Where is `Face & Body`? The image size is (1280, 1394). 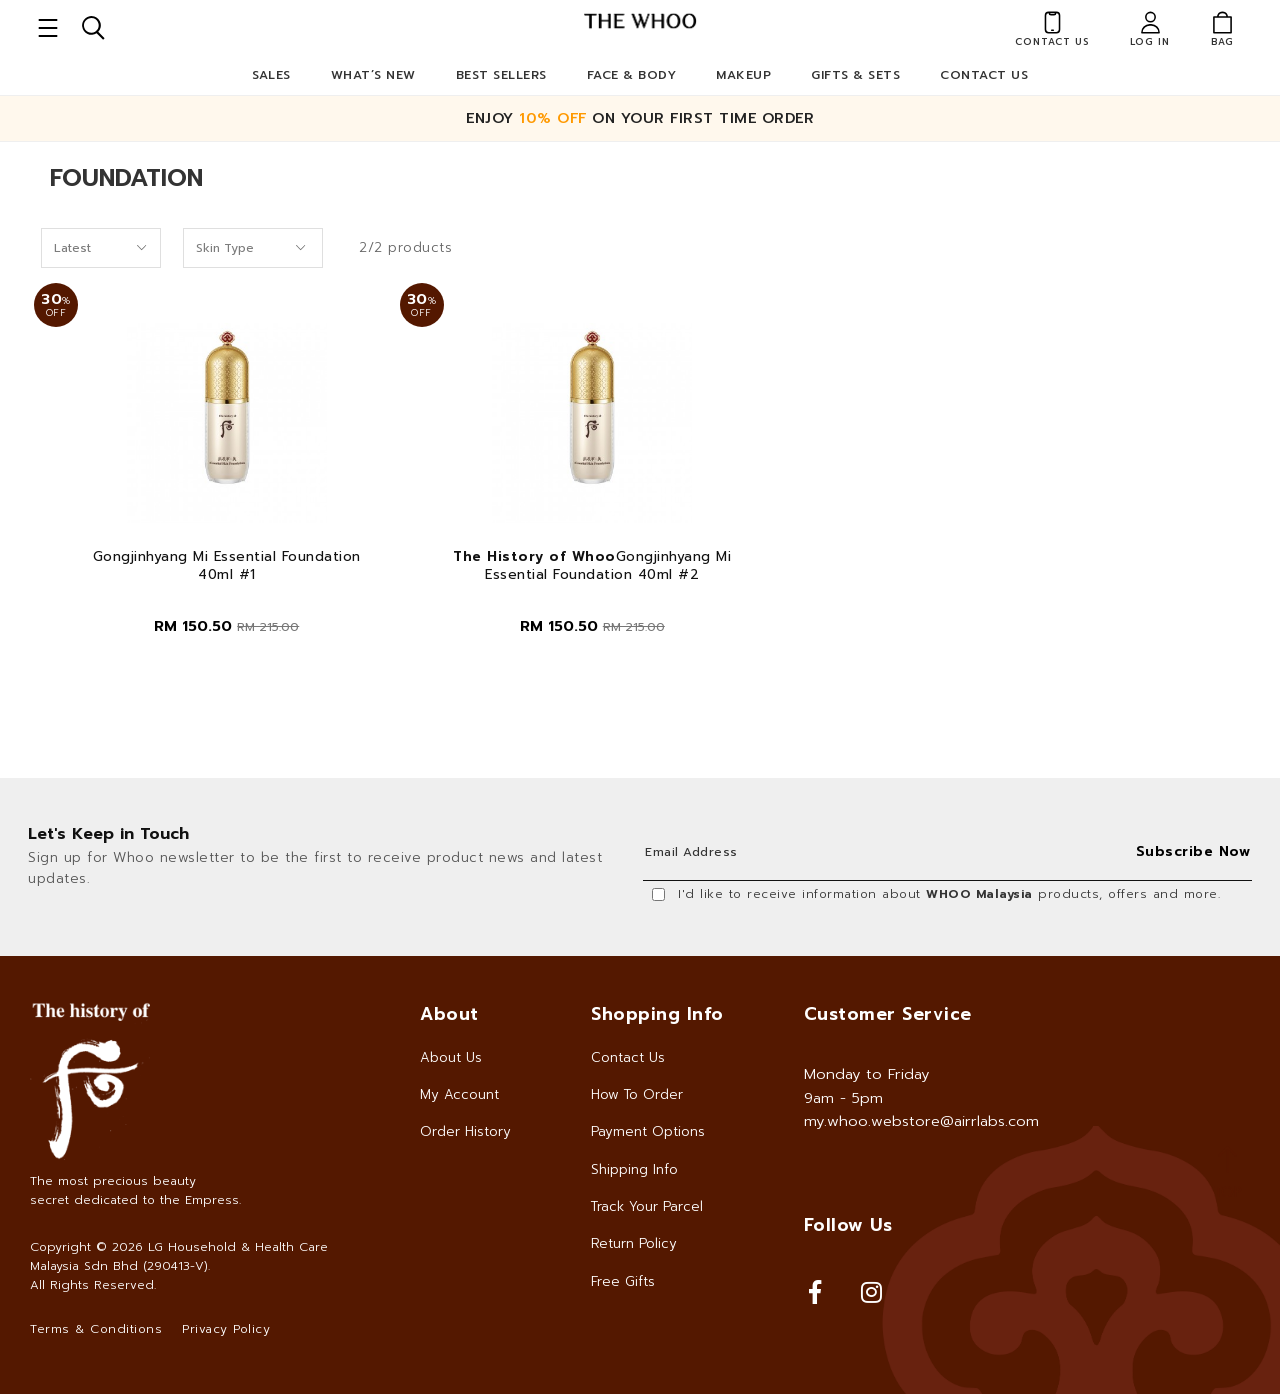
Face & Body is located at coordinates (632, 75).